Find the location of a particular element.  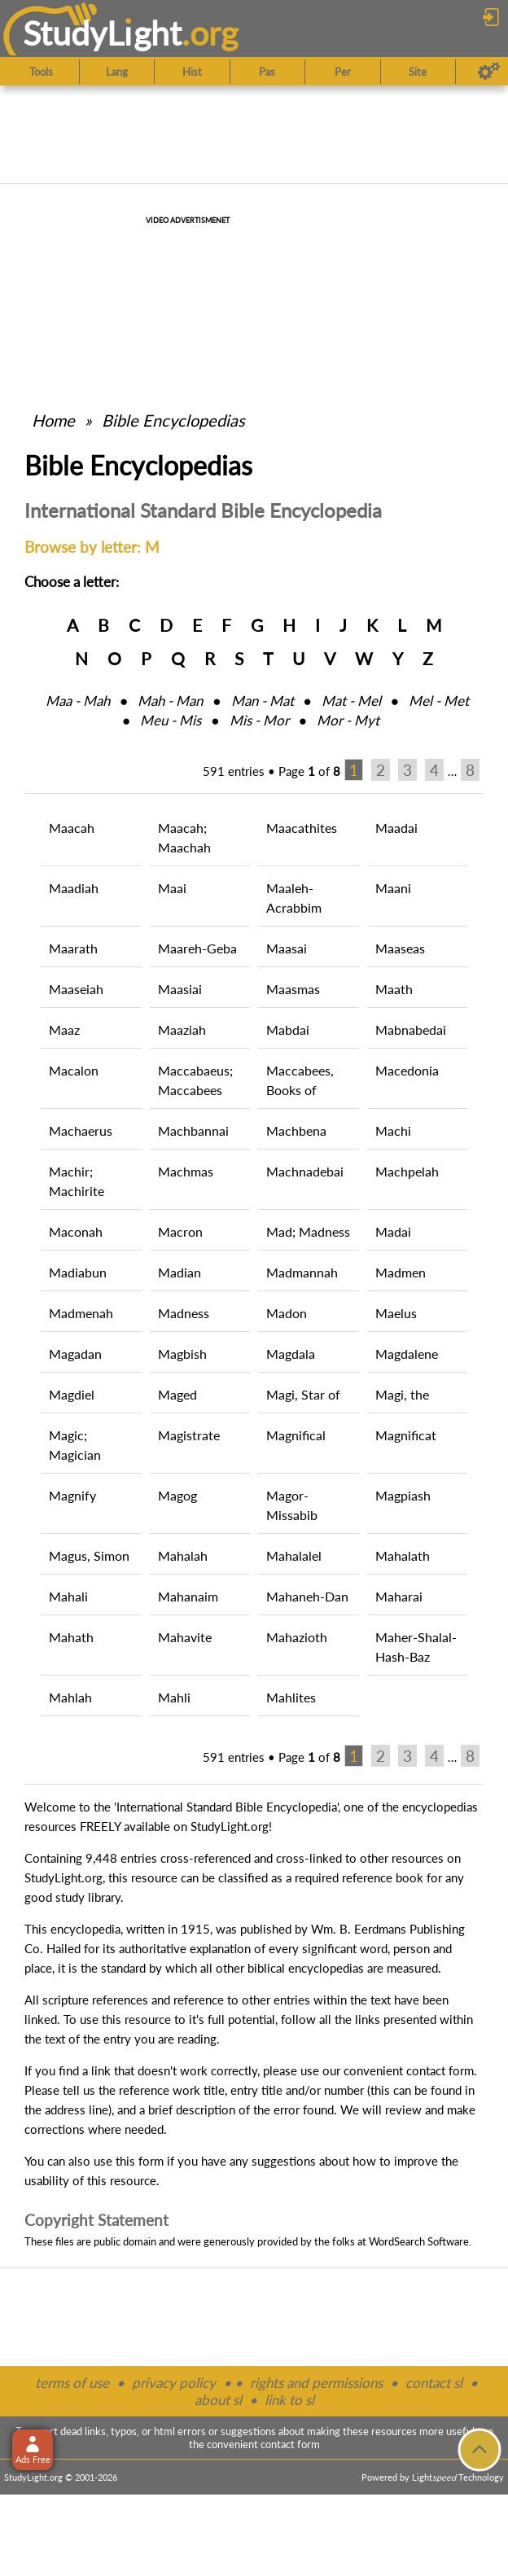

Mel ‑ Met is located at coordinates (439, 700).